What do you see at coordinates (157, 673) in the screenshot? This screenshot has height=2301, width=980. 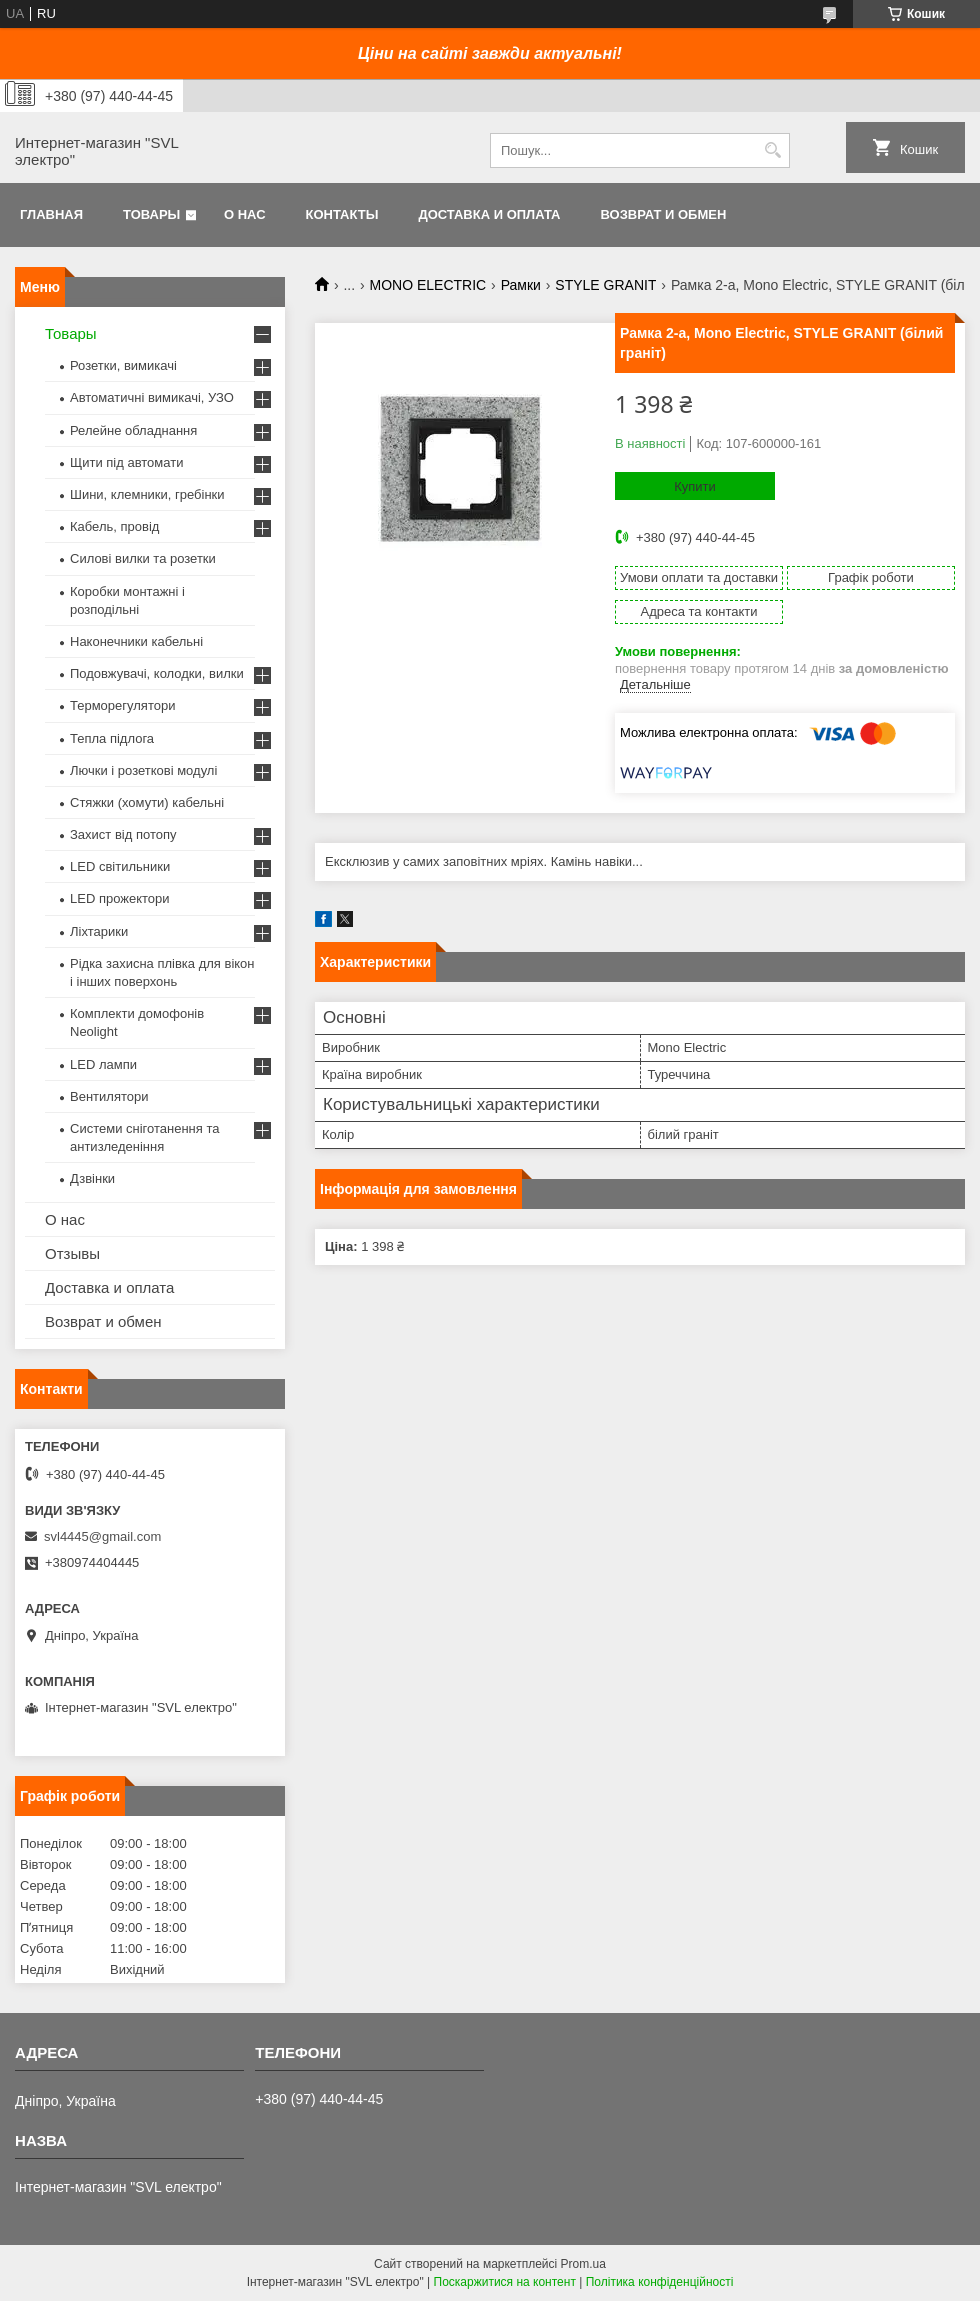 I see `Подовжувачі, колодки, вилки` at bounding box center [157, 673].